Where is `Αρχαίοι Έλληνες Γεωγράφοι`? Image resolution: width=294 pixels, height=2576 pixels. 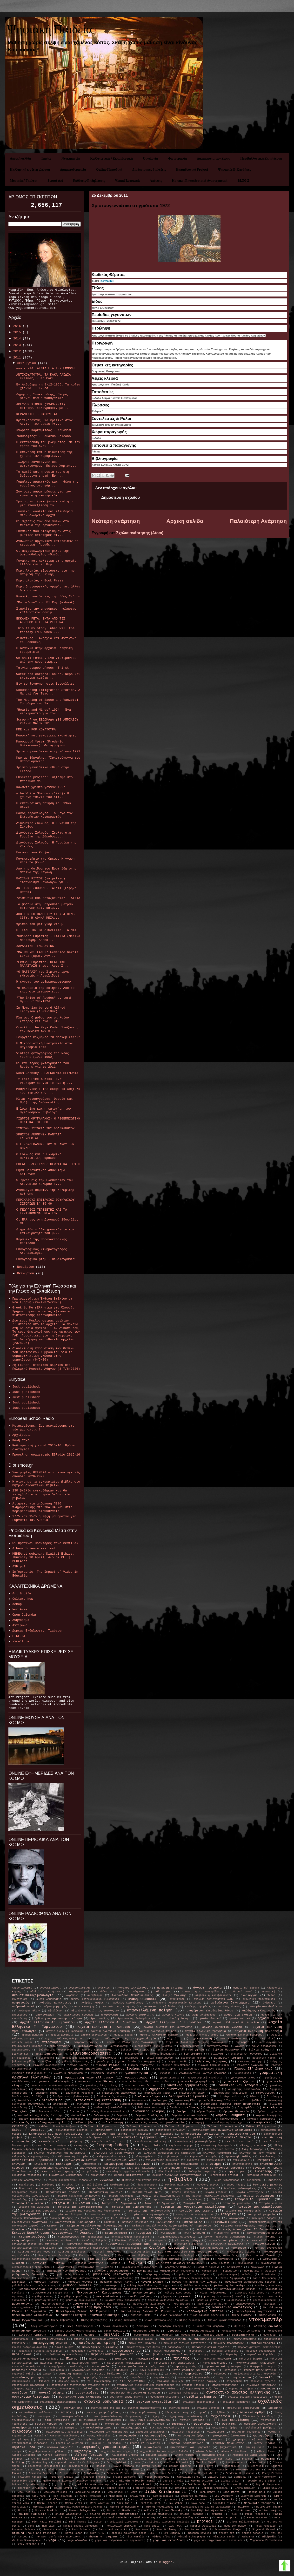
Αρχαίοι Έλληνες Γεωγράφοι is located at coordinates (245, 2034).